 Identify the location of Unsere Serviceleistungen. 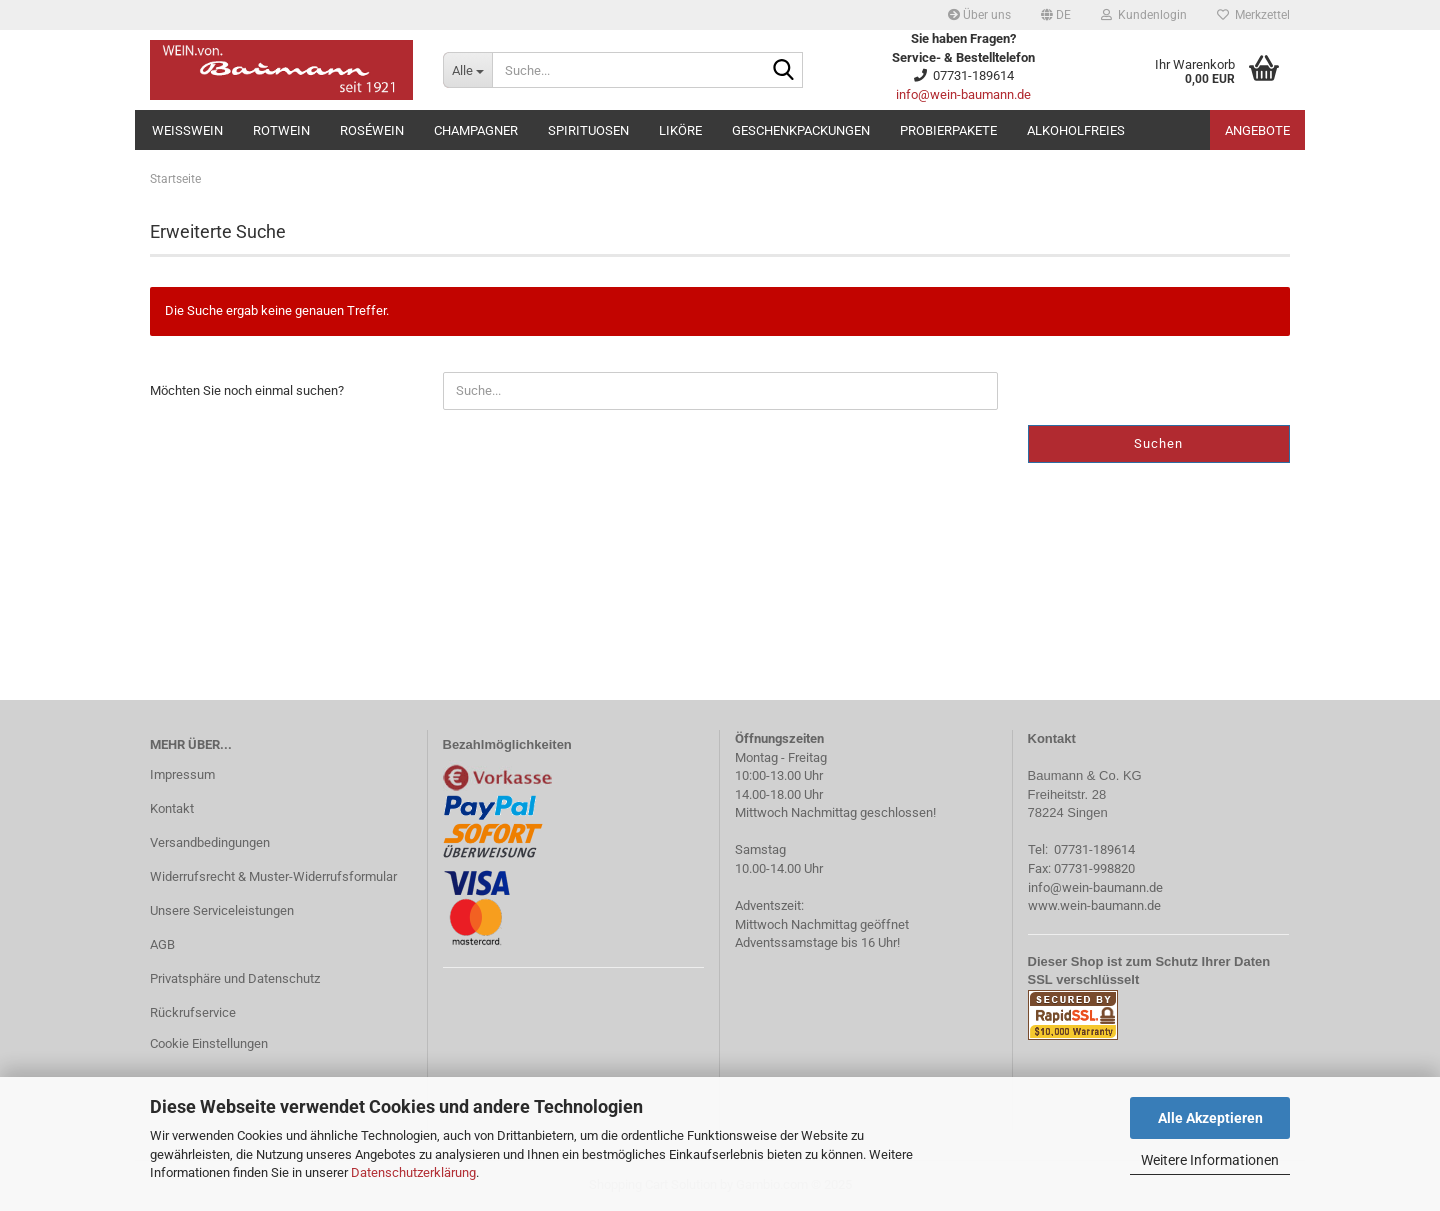
(222, 910).